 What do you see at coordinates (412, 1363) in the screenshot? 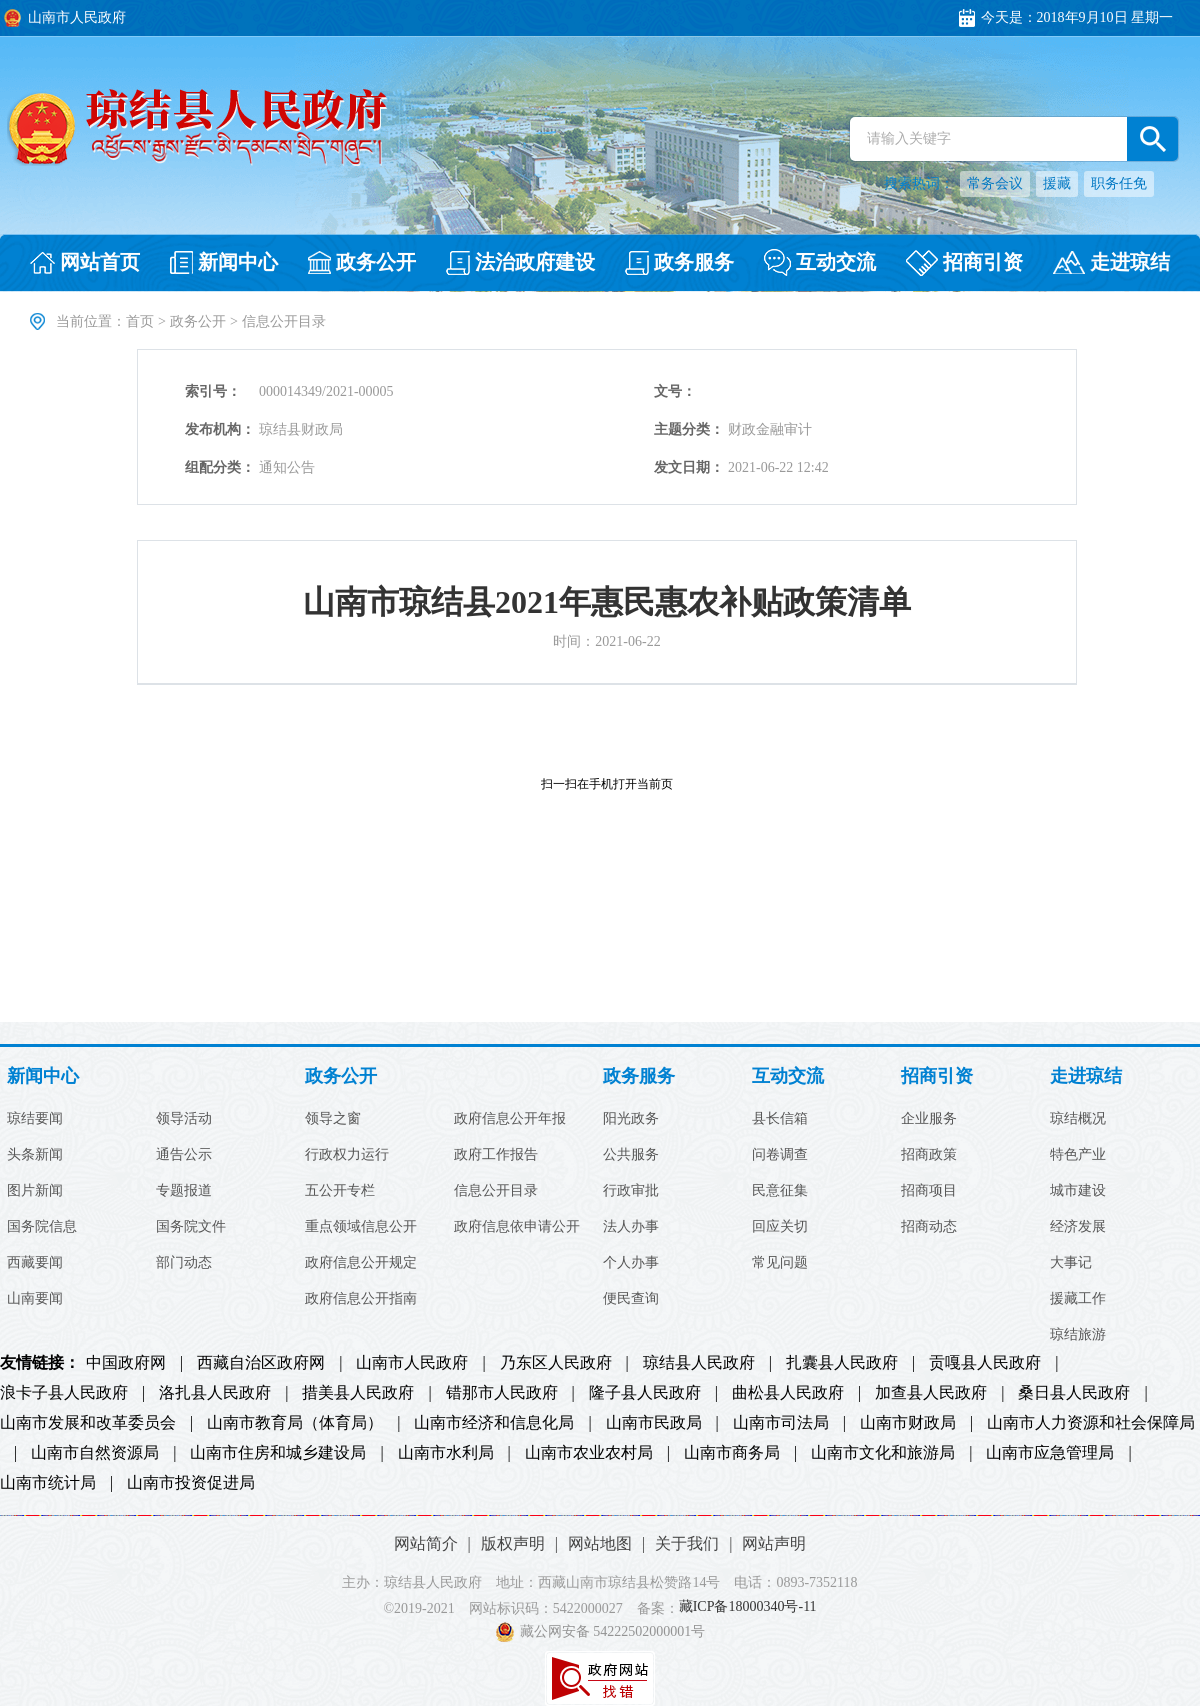
I see `山南市人民政府` at bounding box center [412, 1363].